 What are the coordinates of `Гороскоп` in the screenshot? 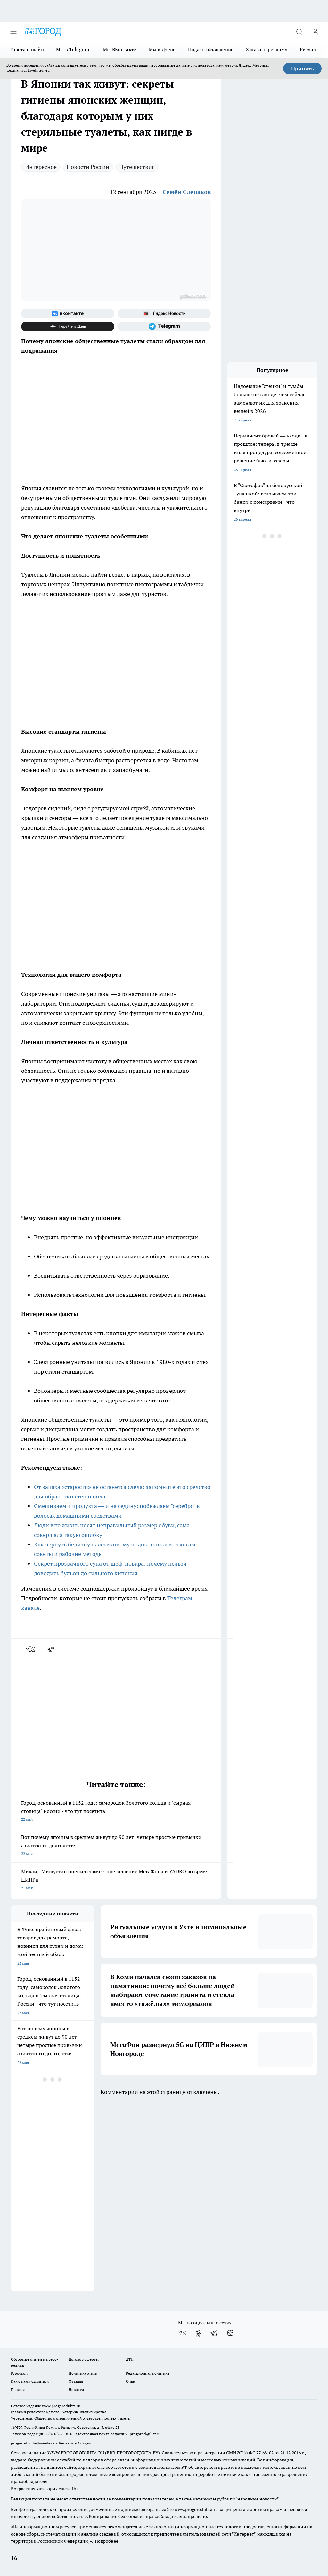 It's located at (19, 2373).